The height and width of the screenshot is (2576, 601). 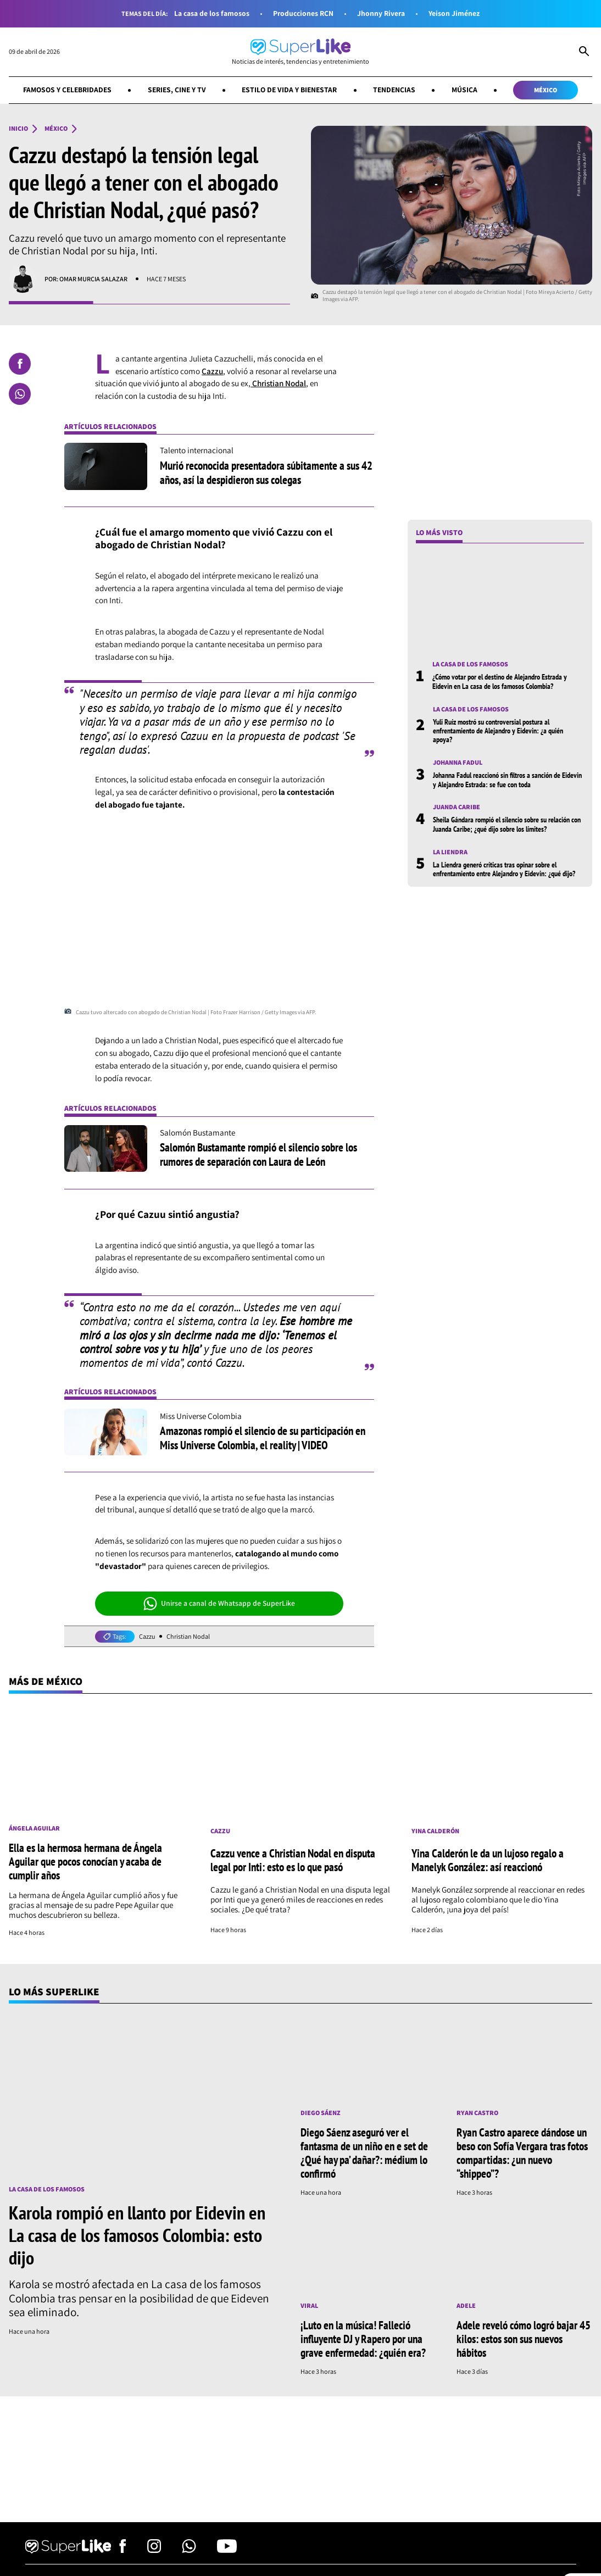 I want to click on [Abrir Caja de Búsqueda], so click(x=584, y=52).